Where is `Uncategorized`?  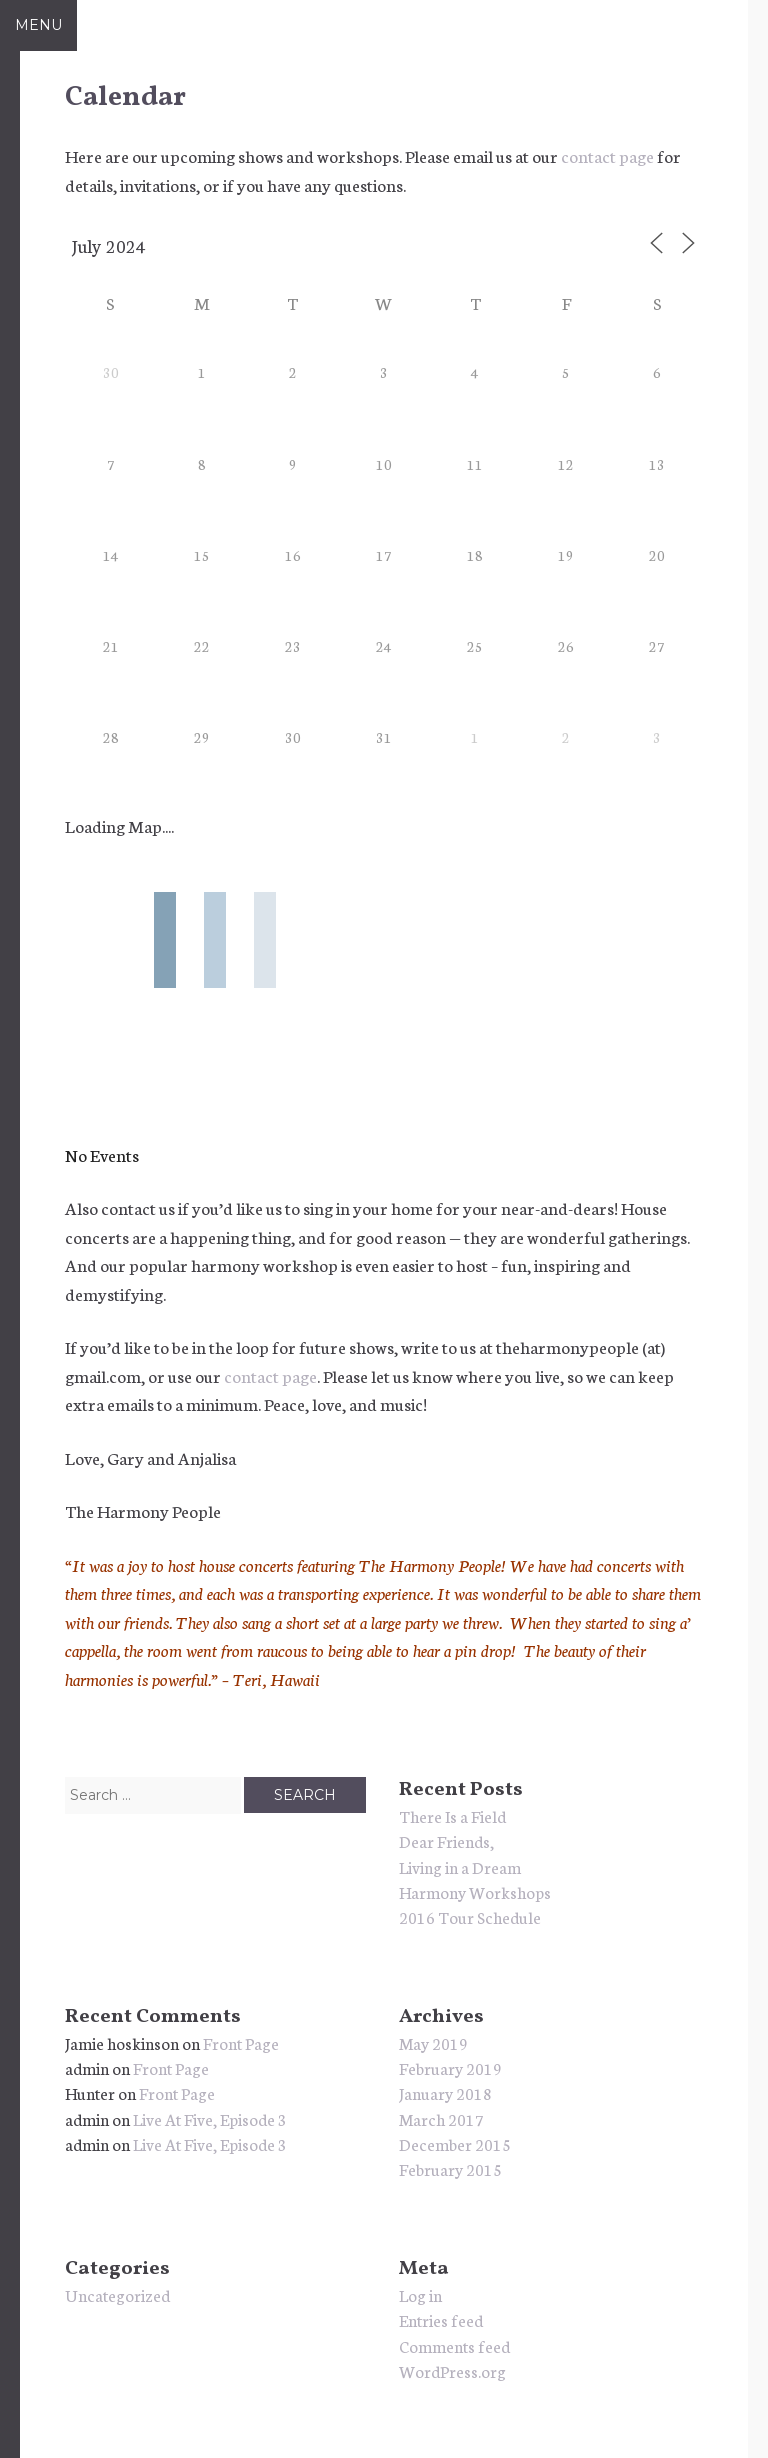
Uncategorized is located at coordinates (117, 2294).